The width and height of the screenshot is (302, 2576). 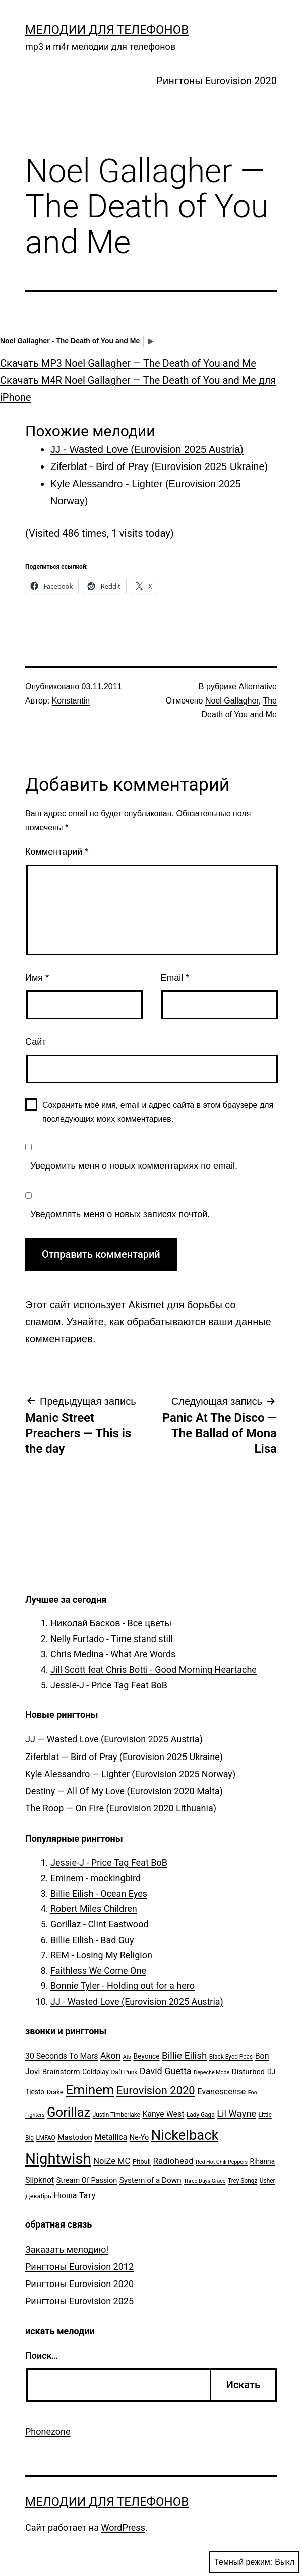 What do you see at coordinates (267, 2180) in the screenshot?
I see `Usher [Usher (5 элементов)]` at bounding box center [267, 2180].